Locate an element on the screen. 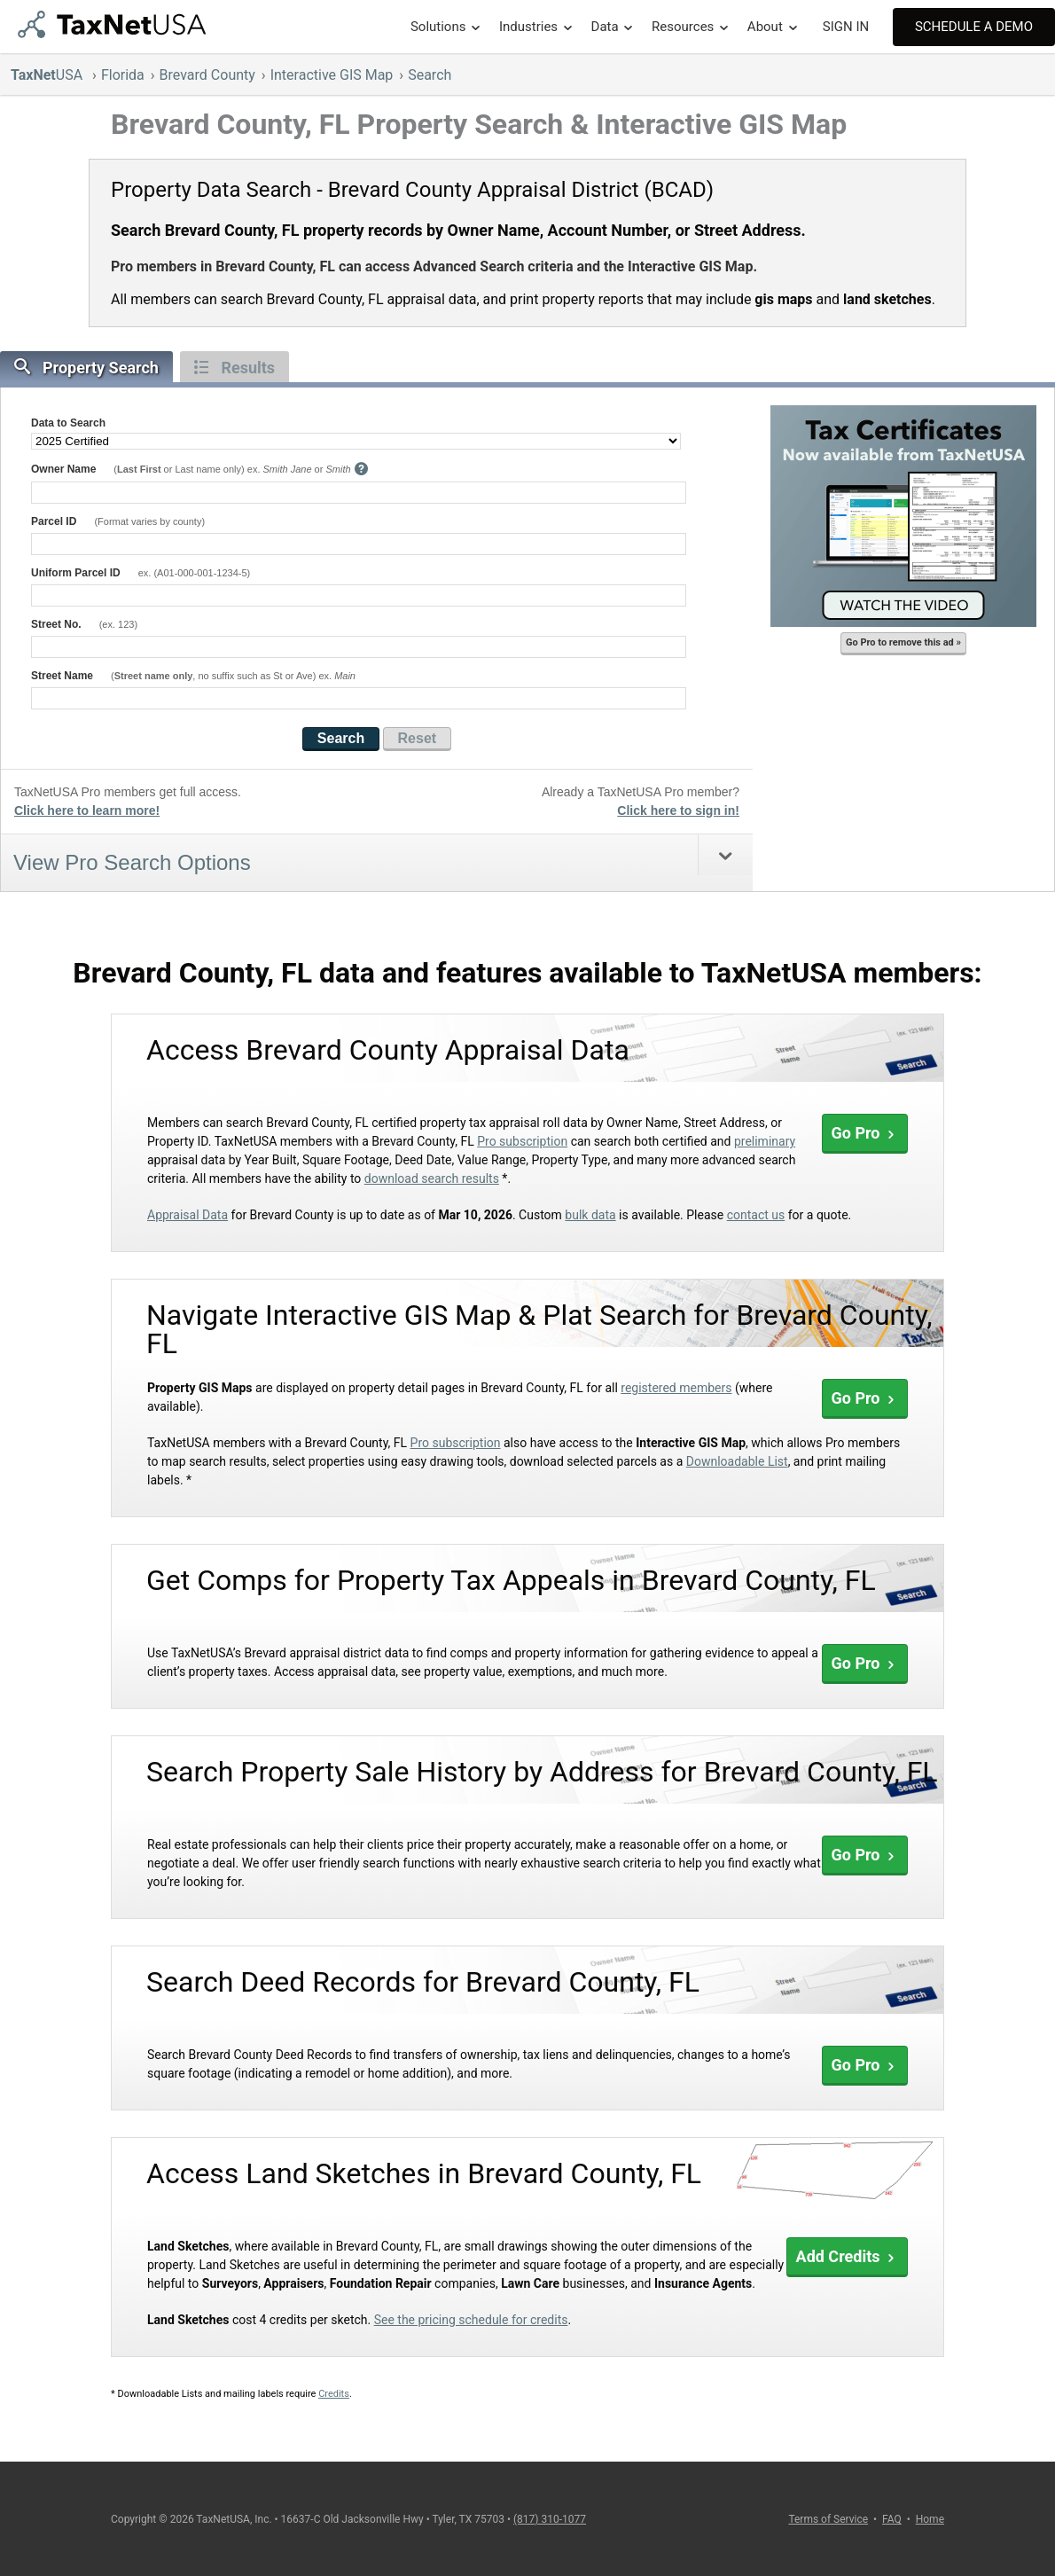 This screenshot has width=1055, height=2576. registered members is located at coordinates (676, 1388).